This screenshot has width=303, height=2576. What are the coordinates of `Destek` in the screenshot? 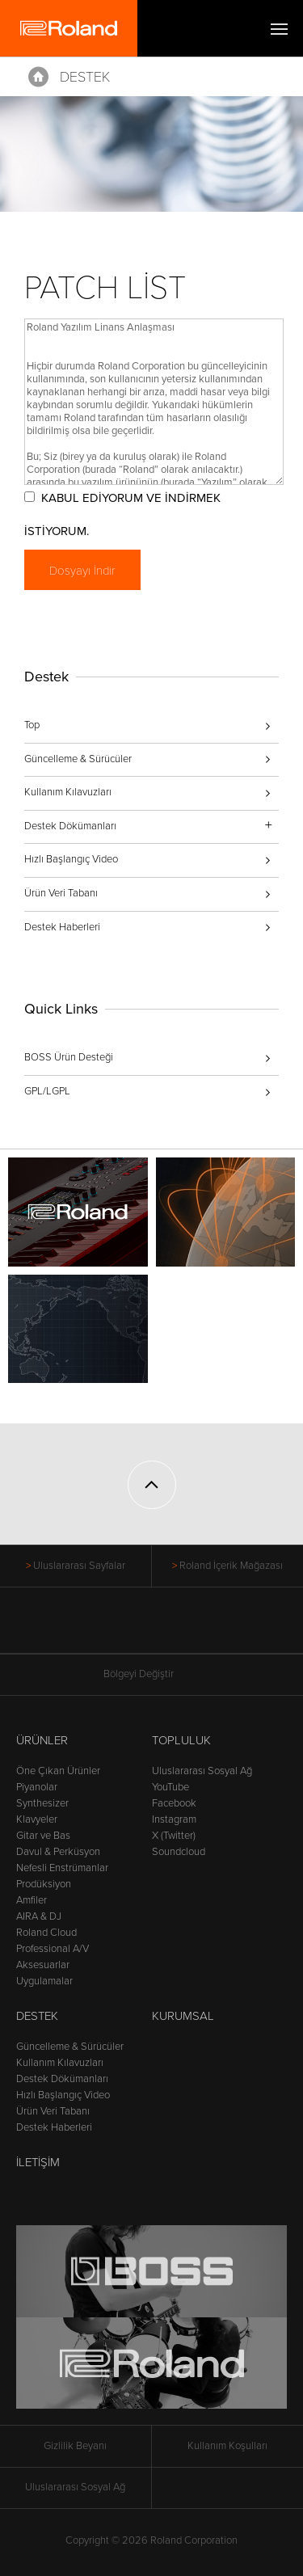 It's located at (85, 77).